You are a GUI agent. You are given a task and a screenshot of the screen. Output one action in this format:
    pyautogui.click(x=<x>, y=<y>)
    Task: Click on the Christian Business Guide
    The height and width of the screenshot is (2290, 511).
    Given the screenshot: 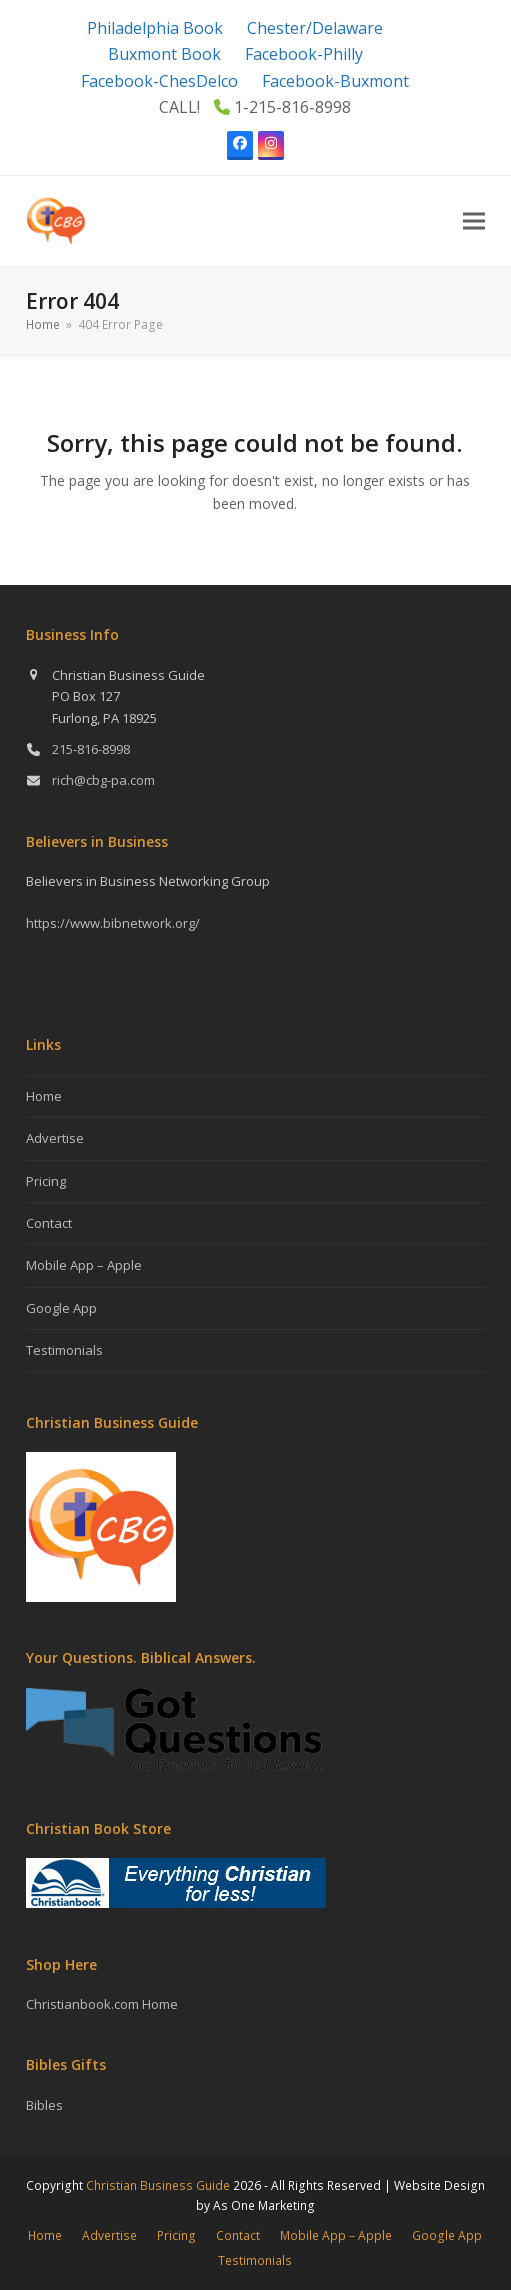 What is the action you would take?
    pyautogui.click(x=158, y=2185)
    